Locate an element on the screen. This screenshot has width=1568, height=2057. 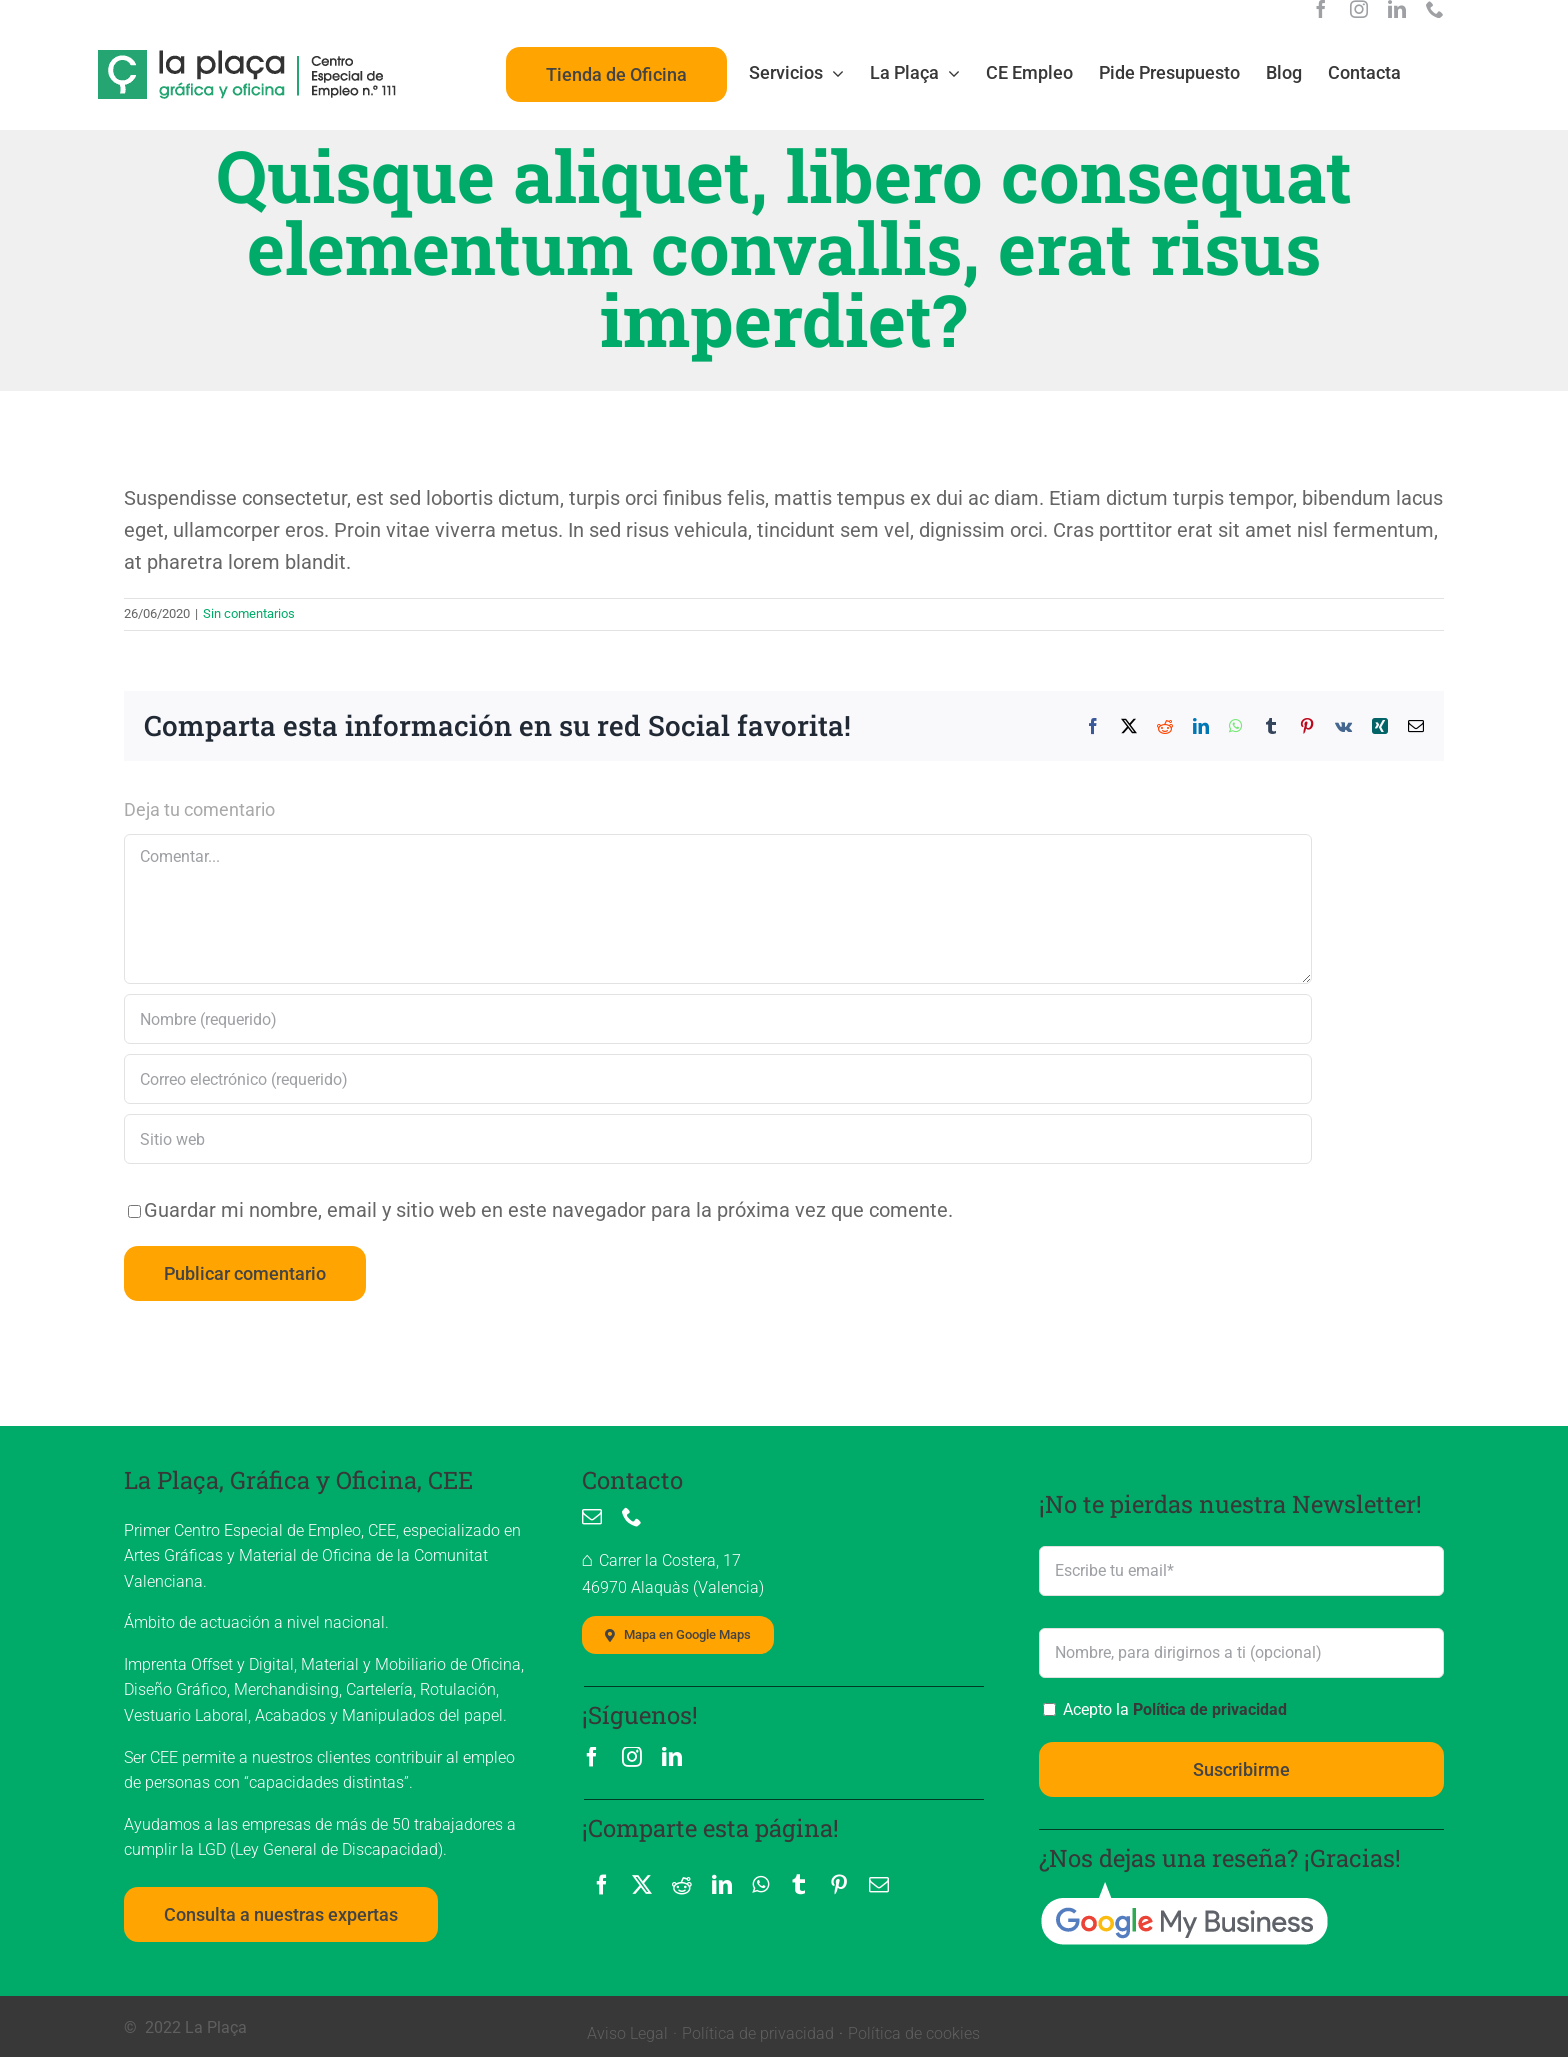
[Mapa localización La Plaça, Imprenta] is located at coordinates (678, 1635).